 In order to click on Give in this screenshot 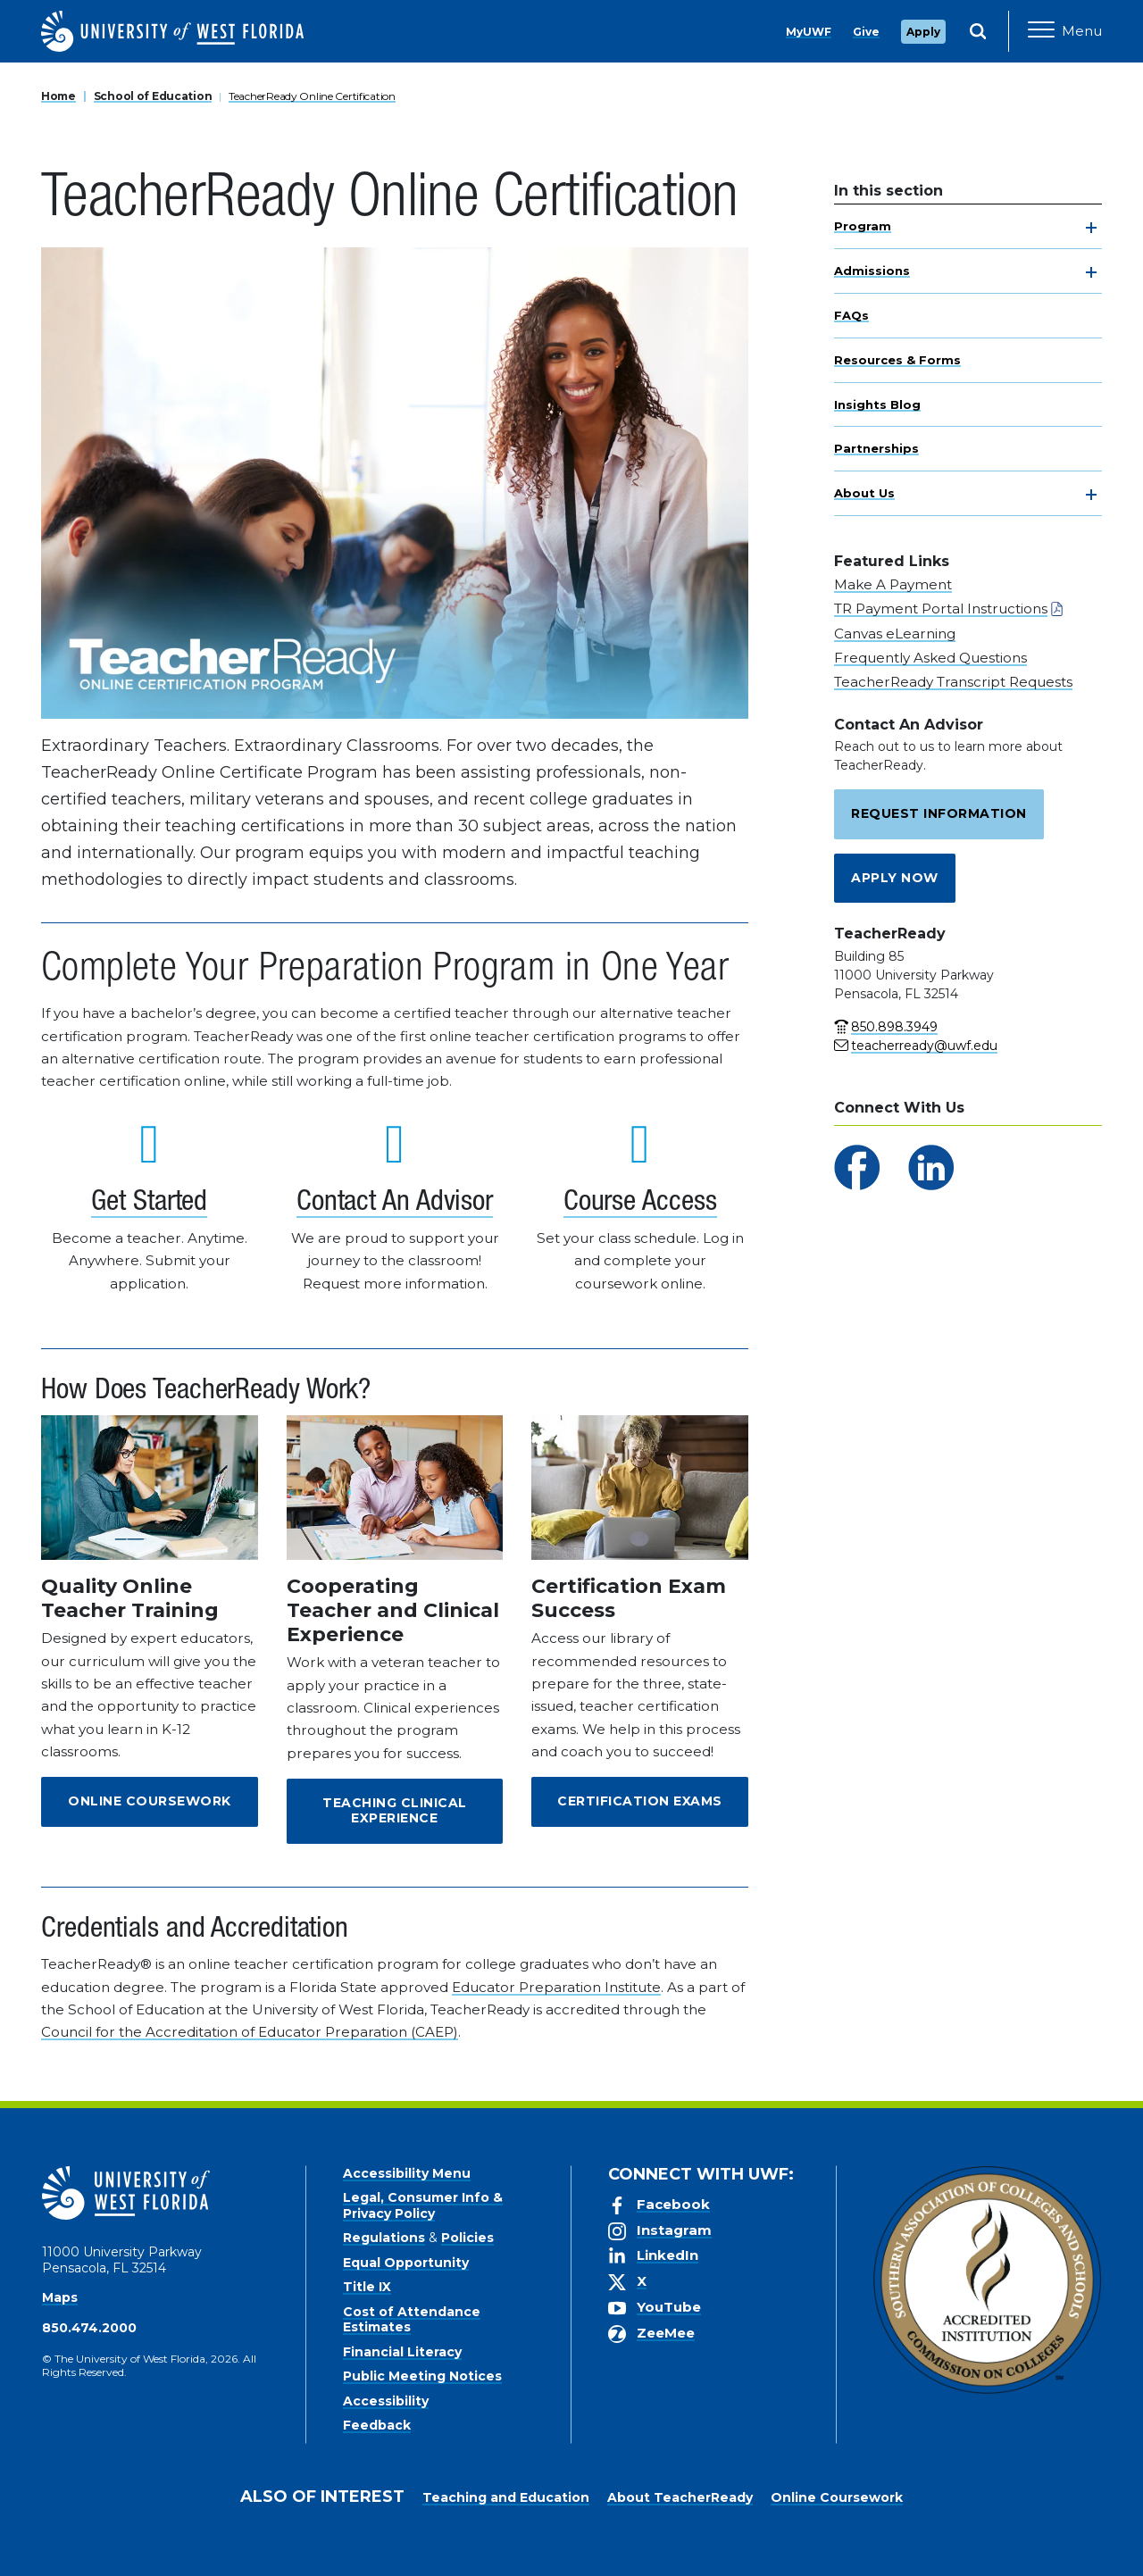, I will do `click(866, 31)`.